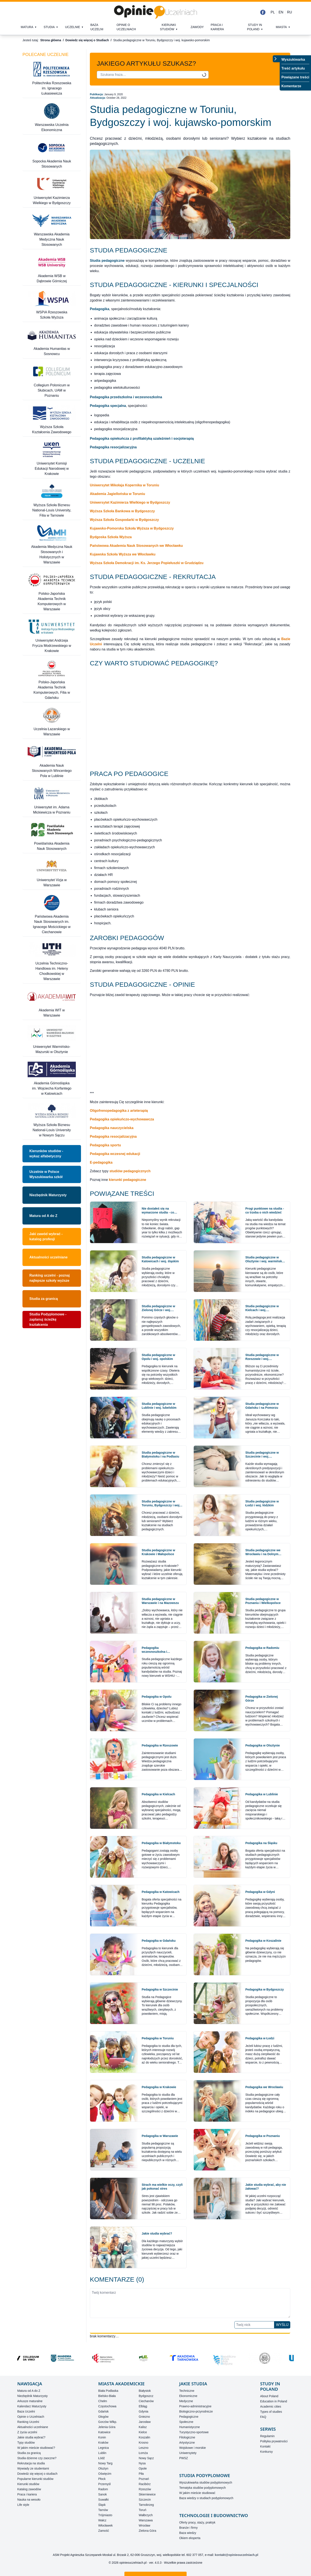 The width and height of the screenshot is (311, 2576). What do you see at coordinates (32, 2427) in the screenshot?
I see `Aktualności uczelniane` at bounding box center [32, 2427].